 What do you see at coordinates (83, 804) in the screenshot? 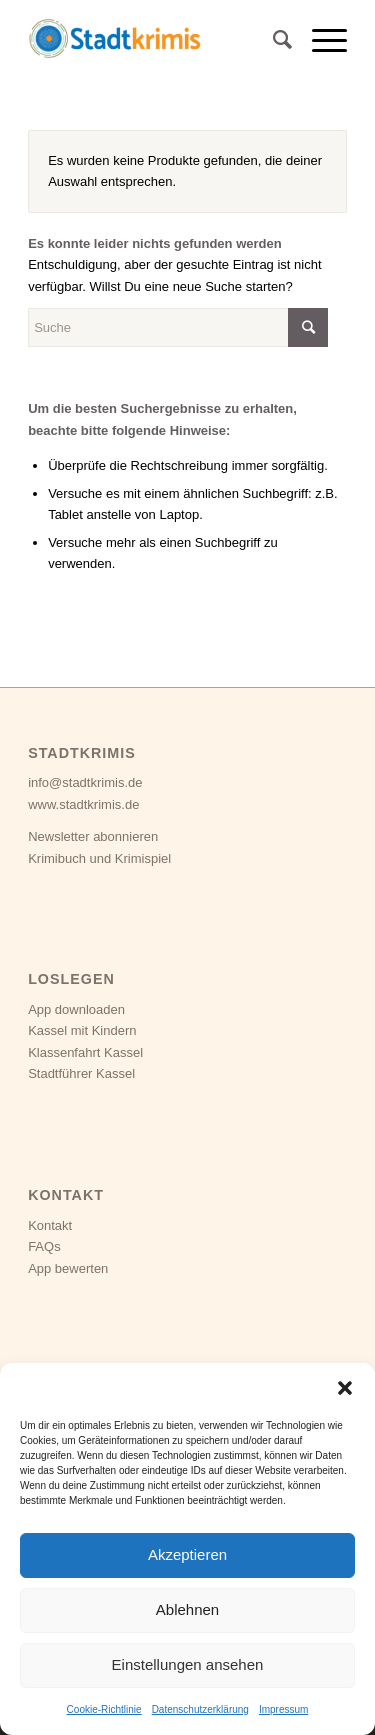
I see `www.stadtkrimis.de` at bounding box center [83, 804].